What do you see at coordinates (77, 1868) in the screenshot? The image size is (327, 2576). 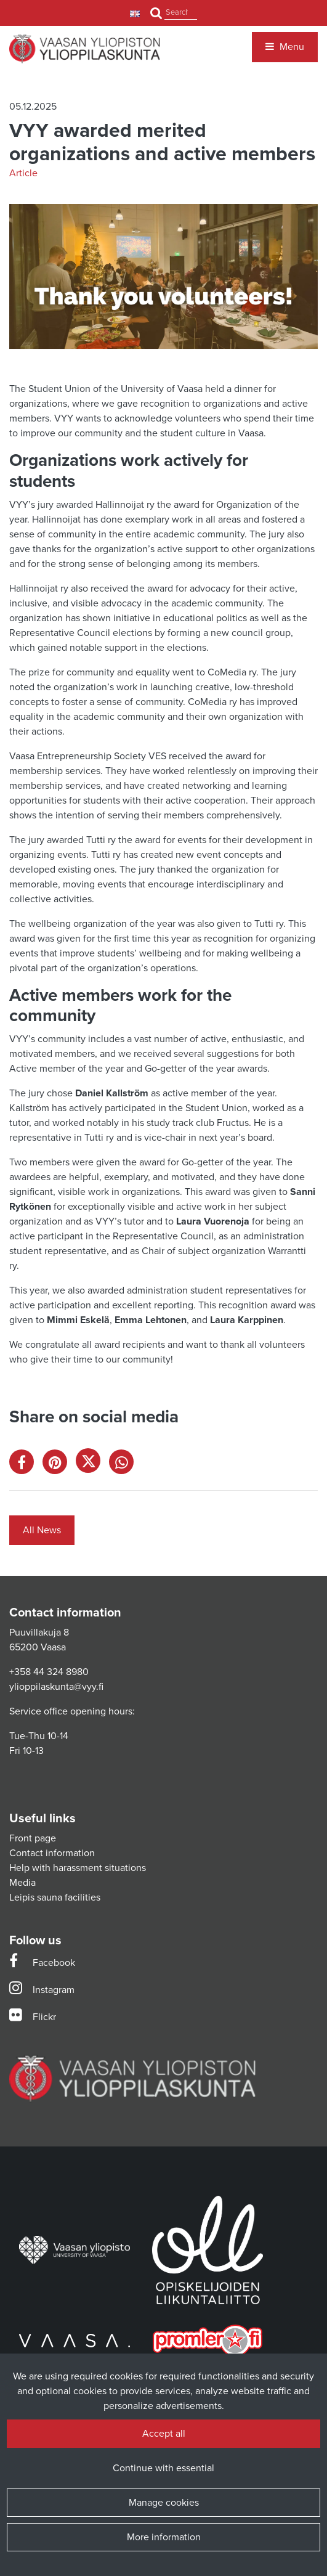 I see `Help with harassment situations` at bounding box center [77, 1868].